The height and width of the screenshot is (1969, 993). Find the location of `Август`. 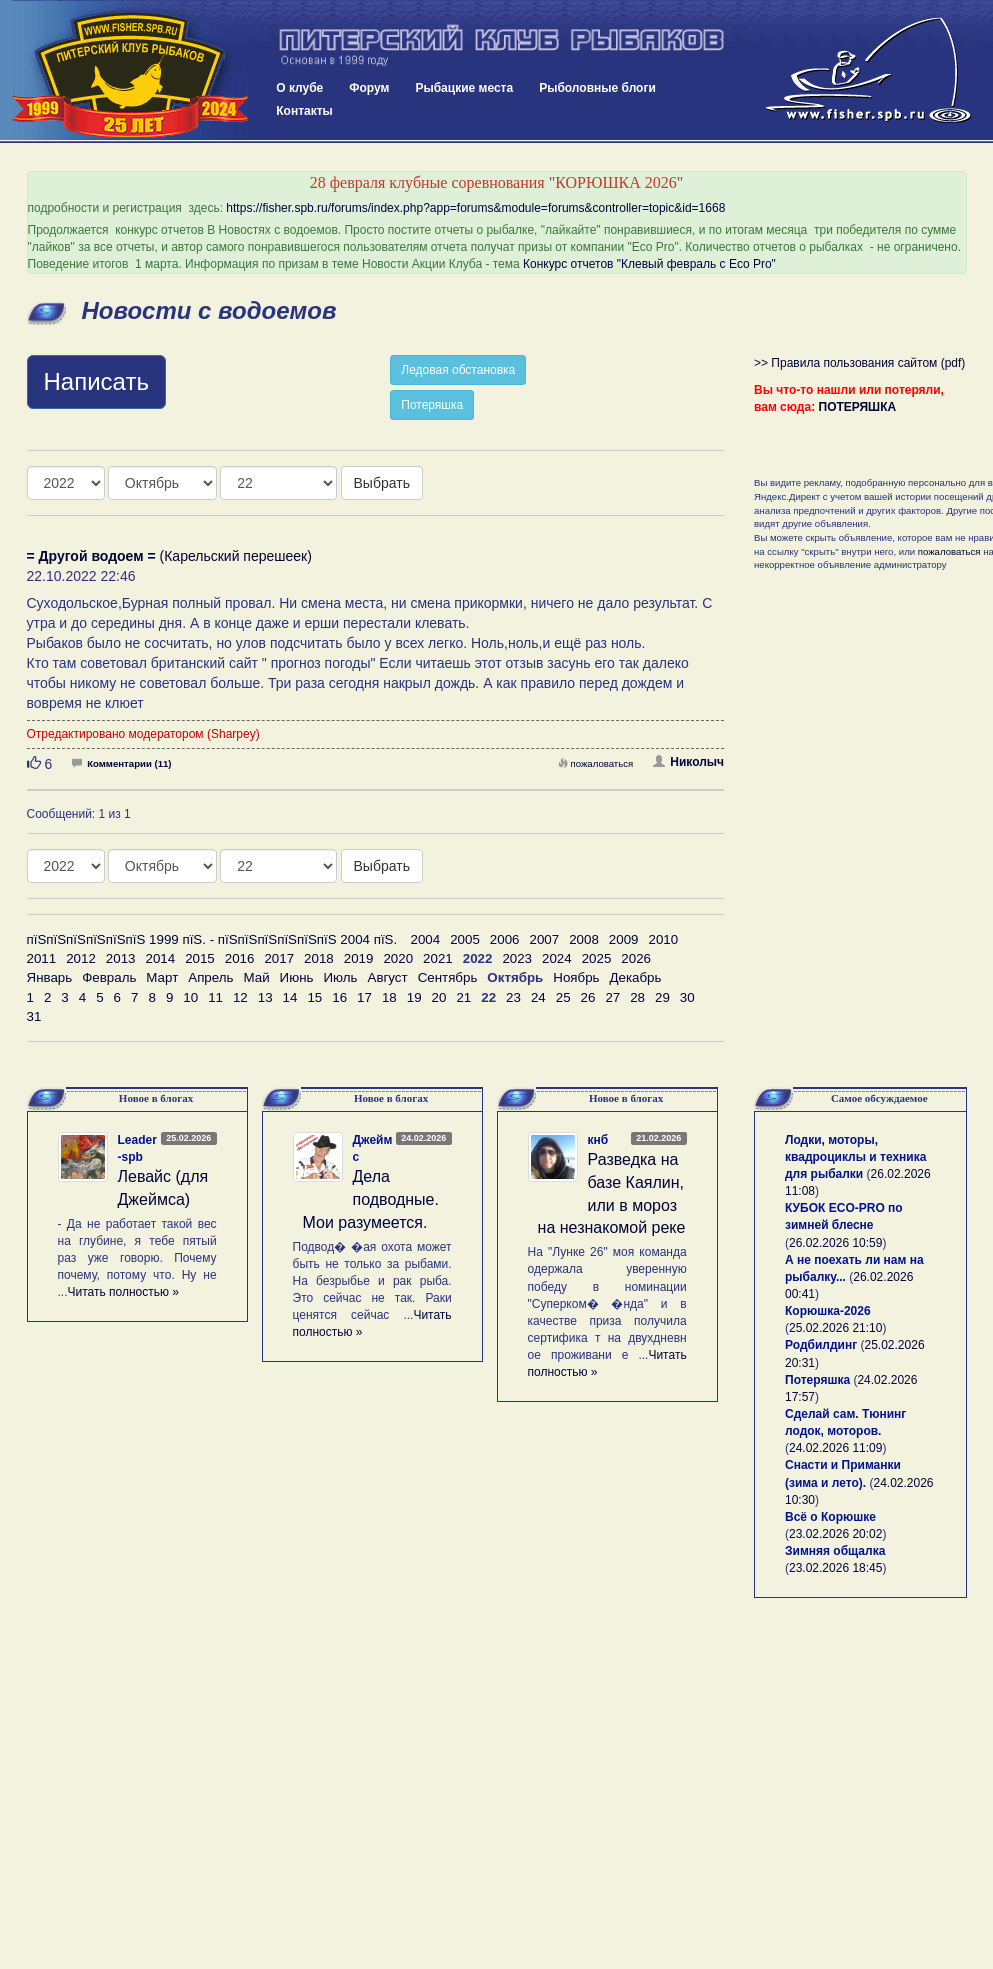

Август is located at coordinates (388, 977).